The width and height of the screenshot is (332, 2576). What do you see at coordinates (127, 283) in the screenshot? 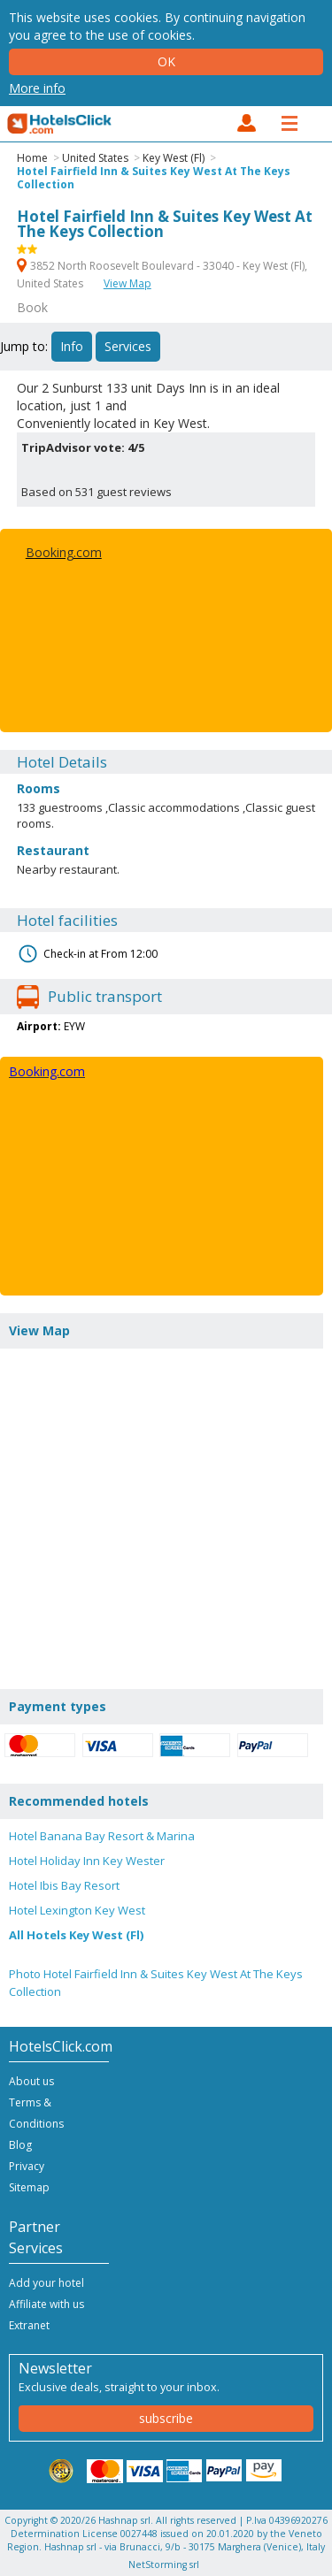
I see `View Map` at bounding box center [127, 283].